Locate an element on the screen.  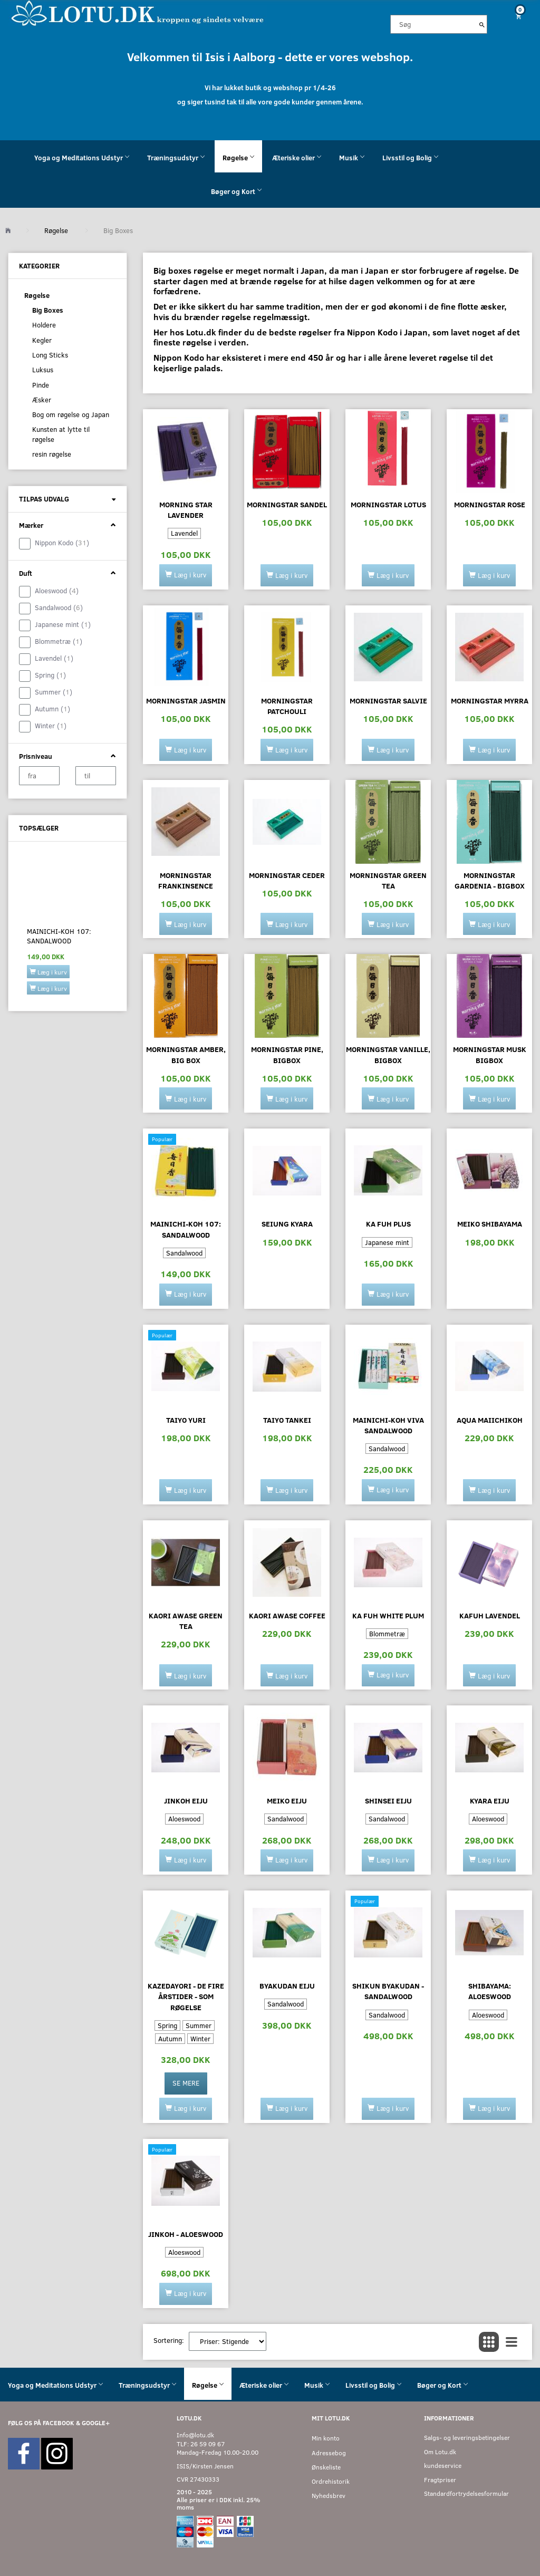
Morningstar Sandel is located at coordinates (287, 504).